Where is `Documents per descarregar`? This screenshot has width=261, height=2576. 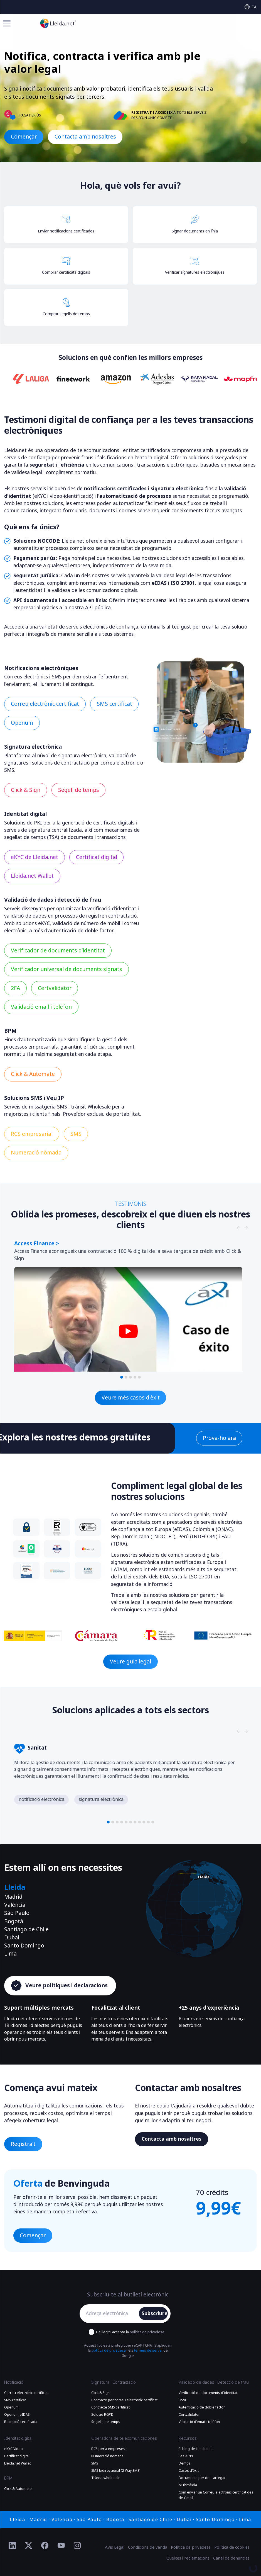
Documents per descarregar is located at coordinates (202, 2477).